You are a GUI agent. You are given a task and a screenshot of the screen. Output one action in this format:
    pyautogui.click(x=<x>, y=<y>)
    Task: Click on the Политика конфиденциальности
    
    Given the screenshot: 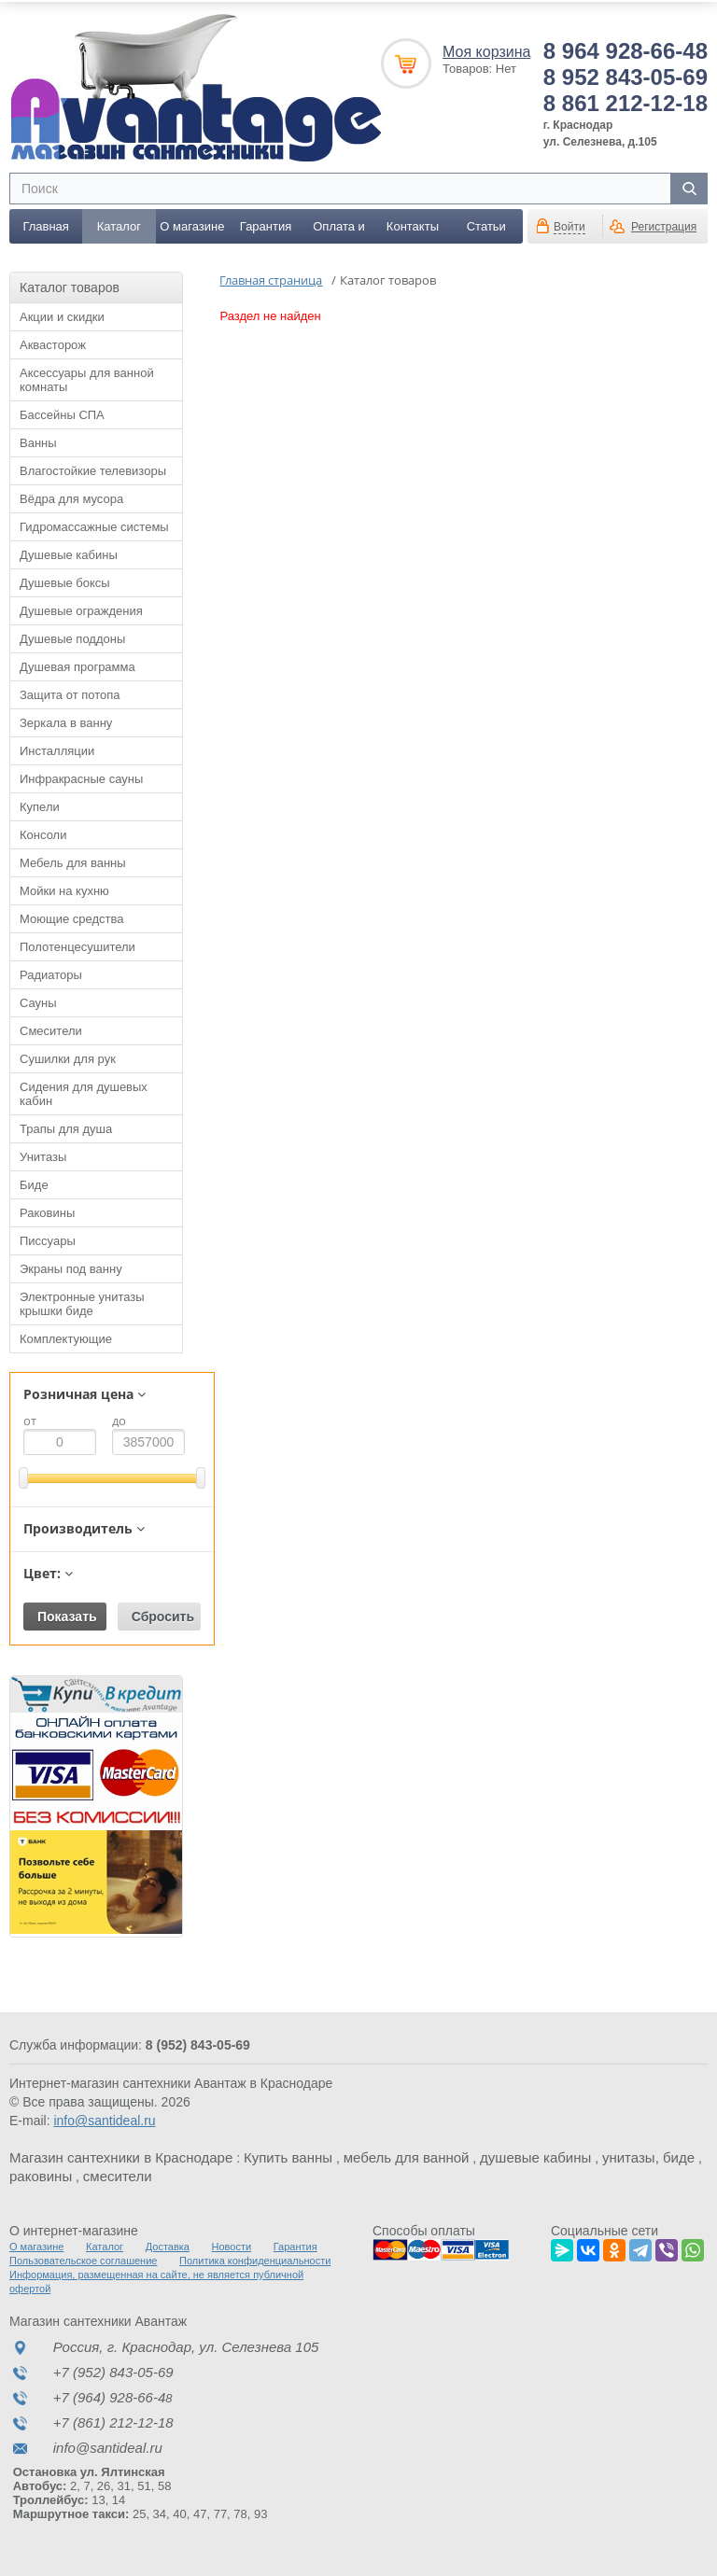 What is the action you would take?
    pyautogui.click(x=254, y=2259)
    